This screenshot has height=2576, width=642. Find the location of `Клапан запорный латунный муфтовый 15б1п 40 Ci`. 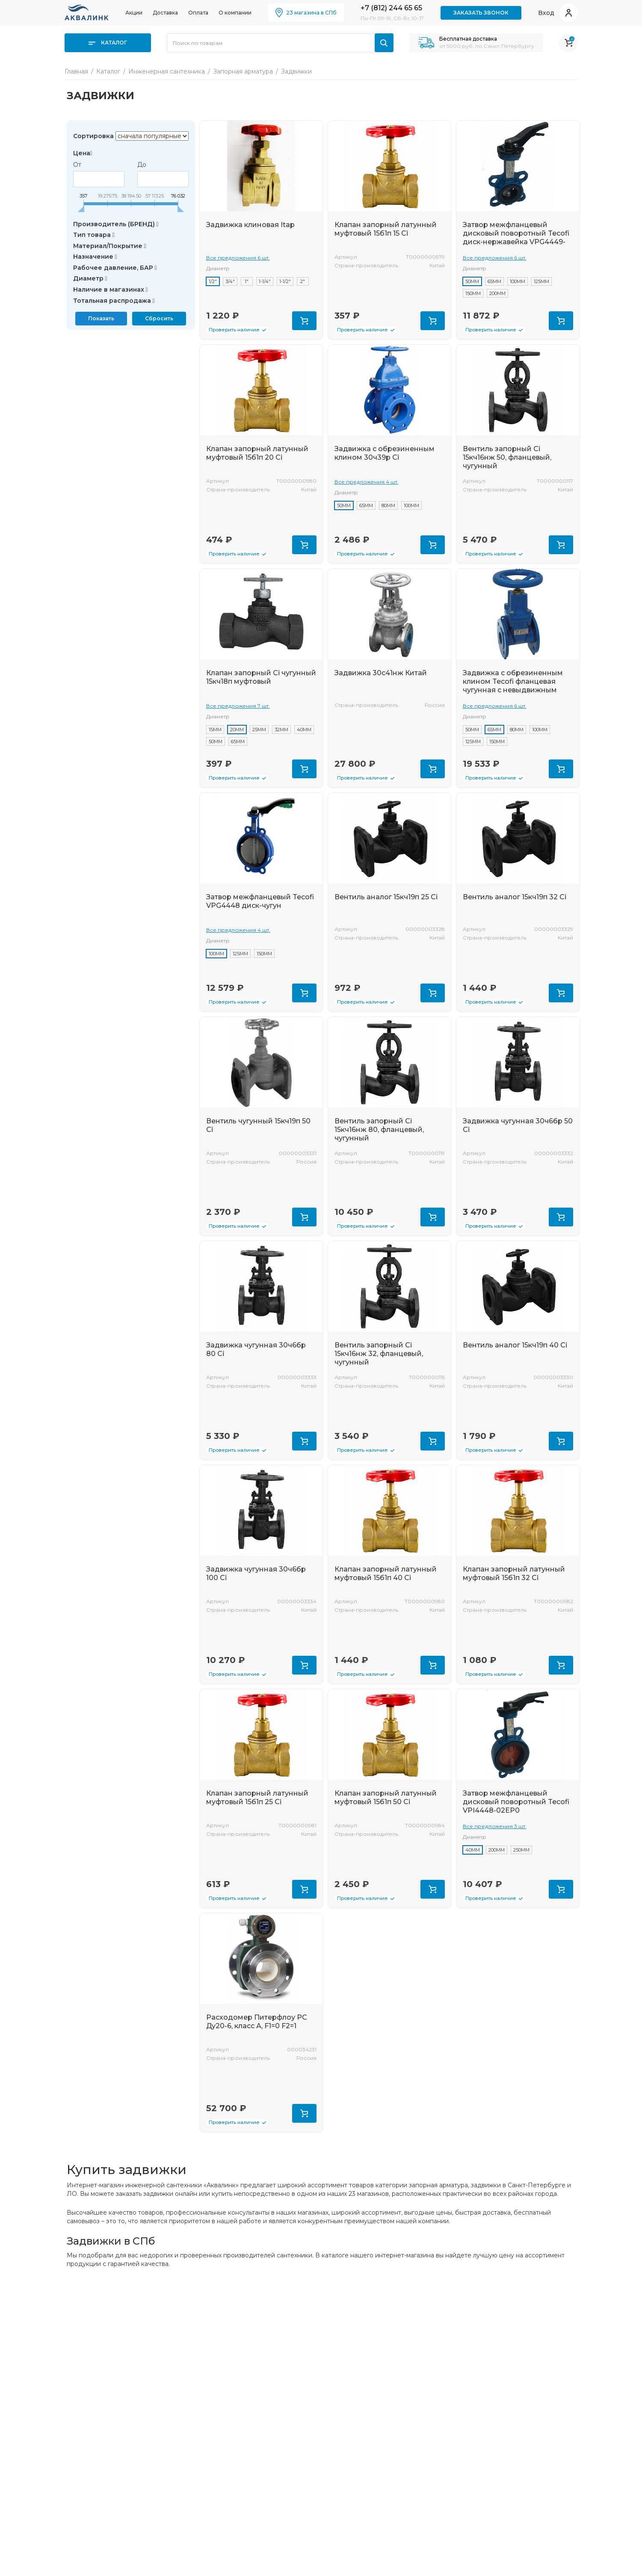

Клапан запорный латунный муфтовый 15б1п 40 Ci is located at coordinates (385, 1573).